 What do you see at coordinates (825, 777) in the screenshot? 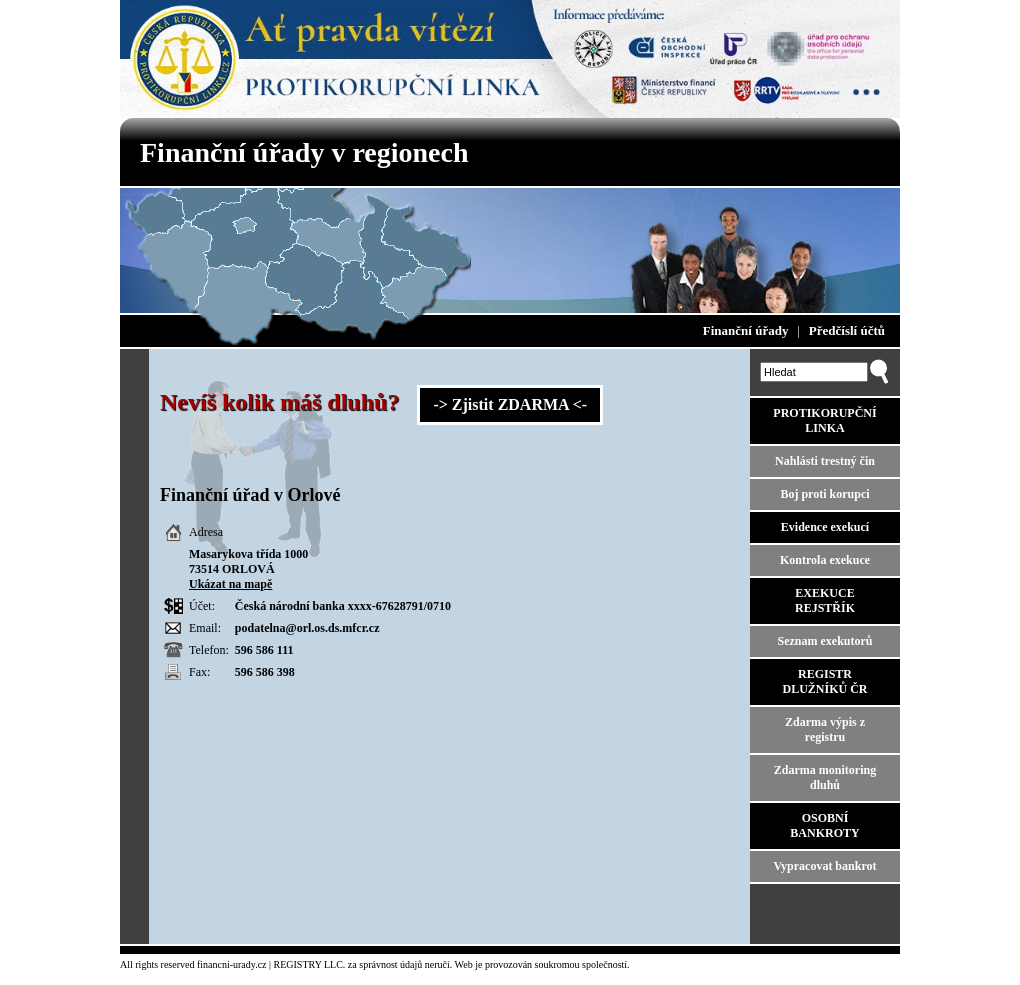
I see `Zdarma monitoring dluhů` at bounding box center [825, 777].